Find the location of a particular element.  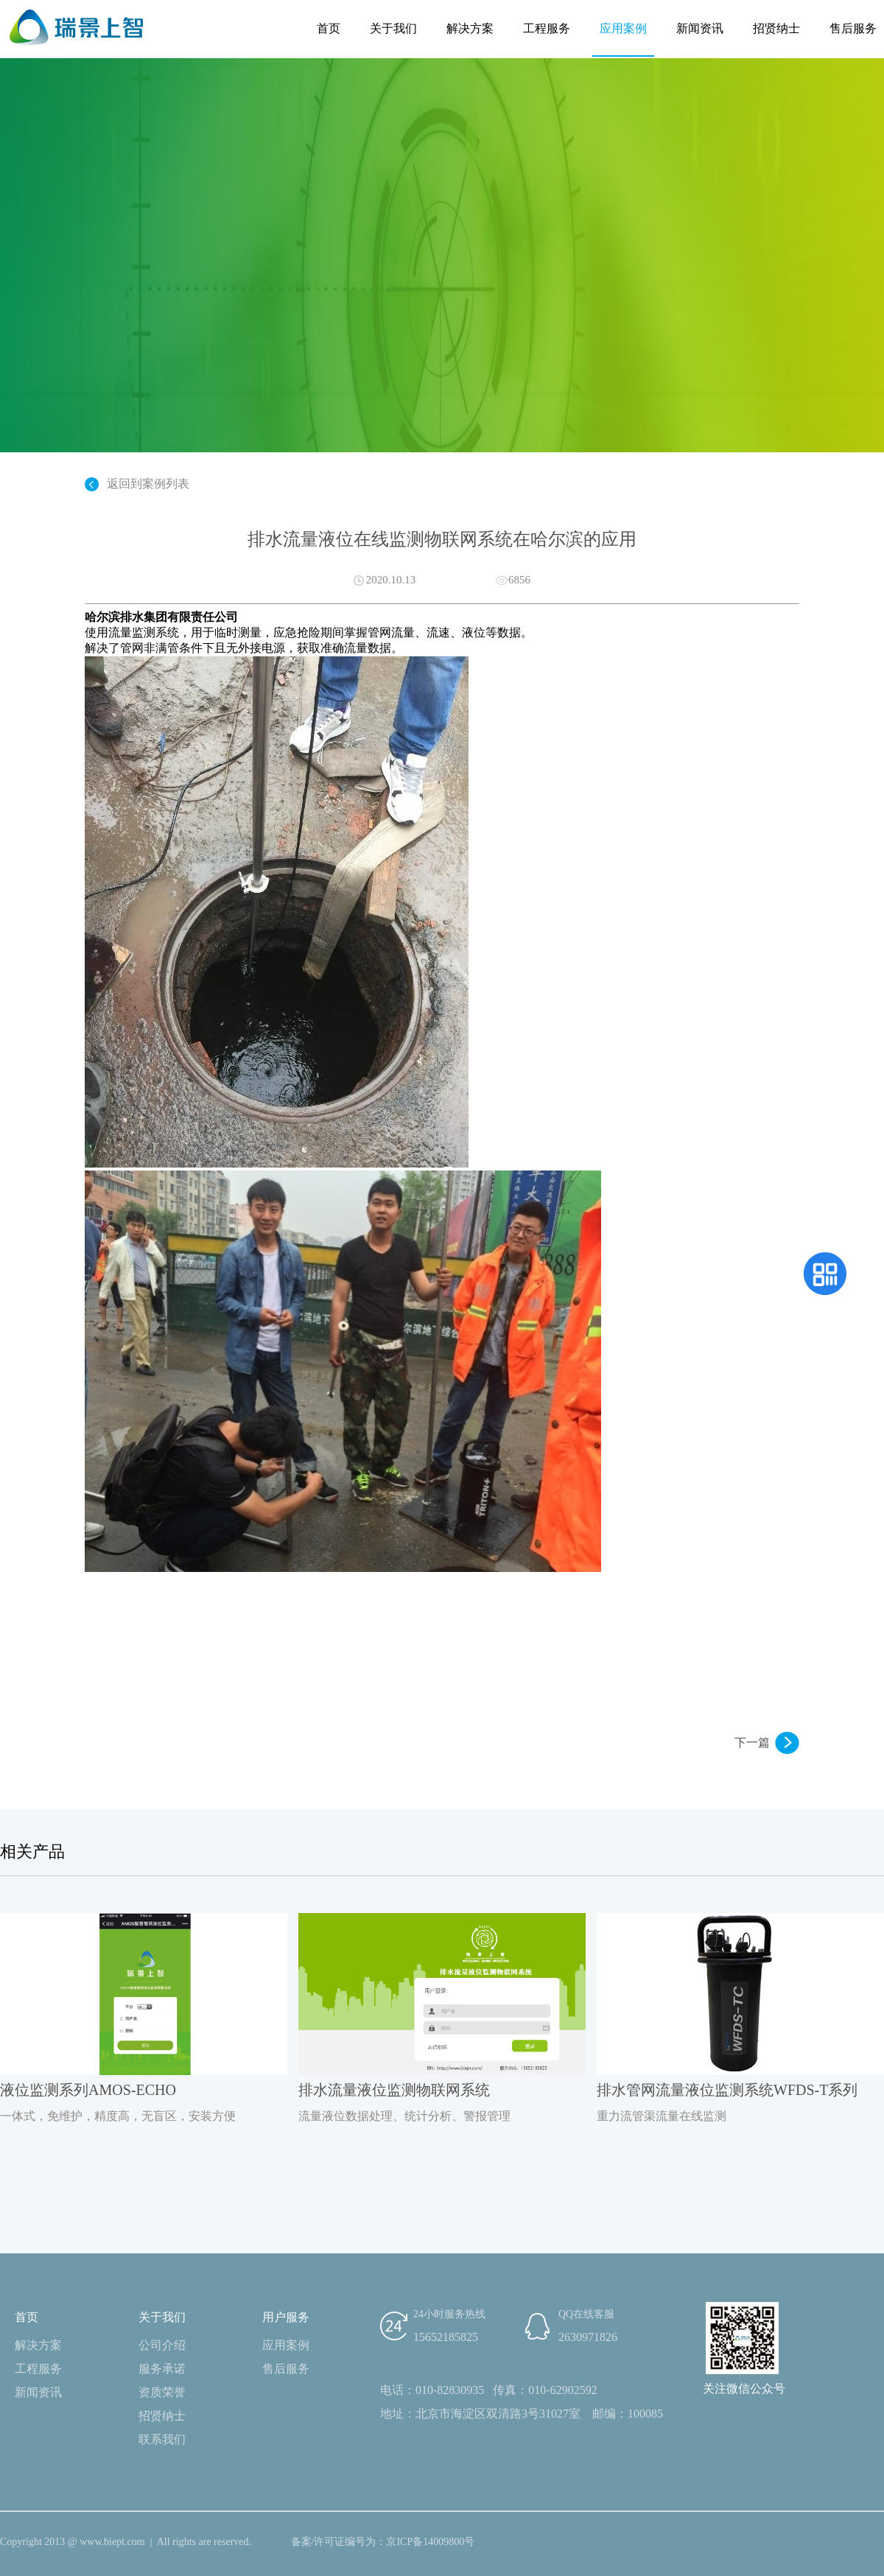

招贤纳士 is located at coordinates (776, 28).